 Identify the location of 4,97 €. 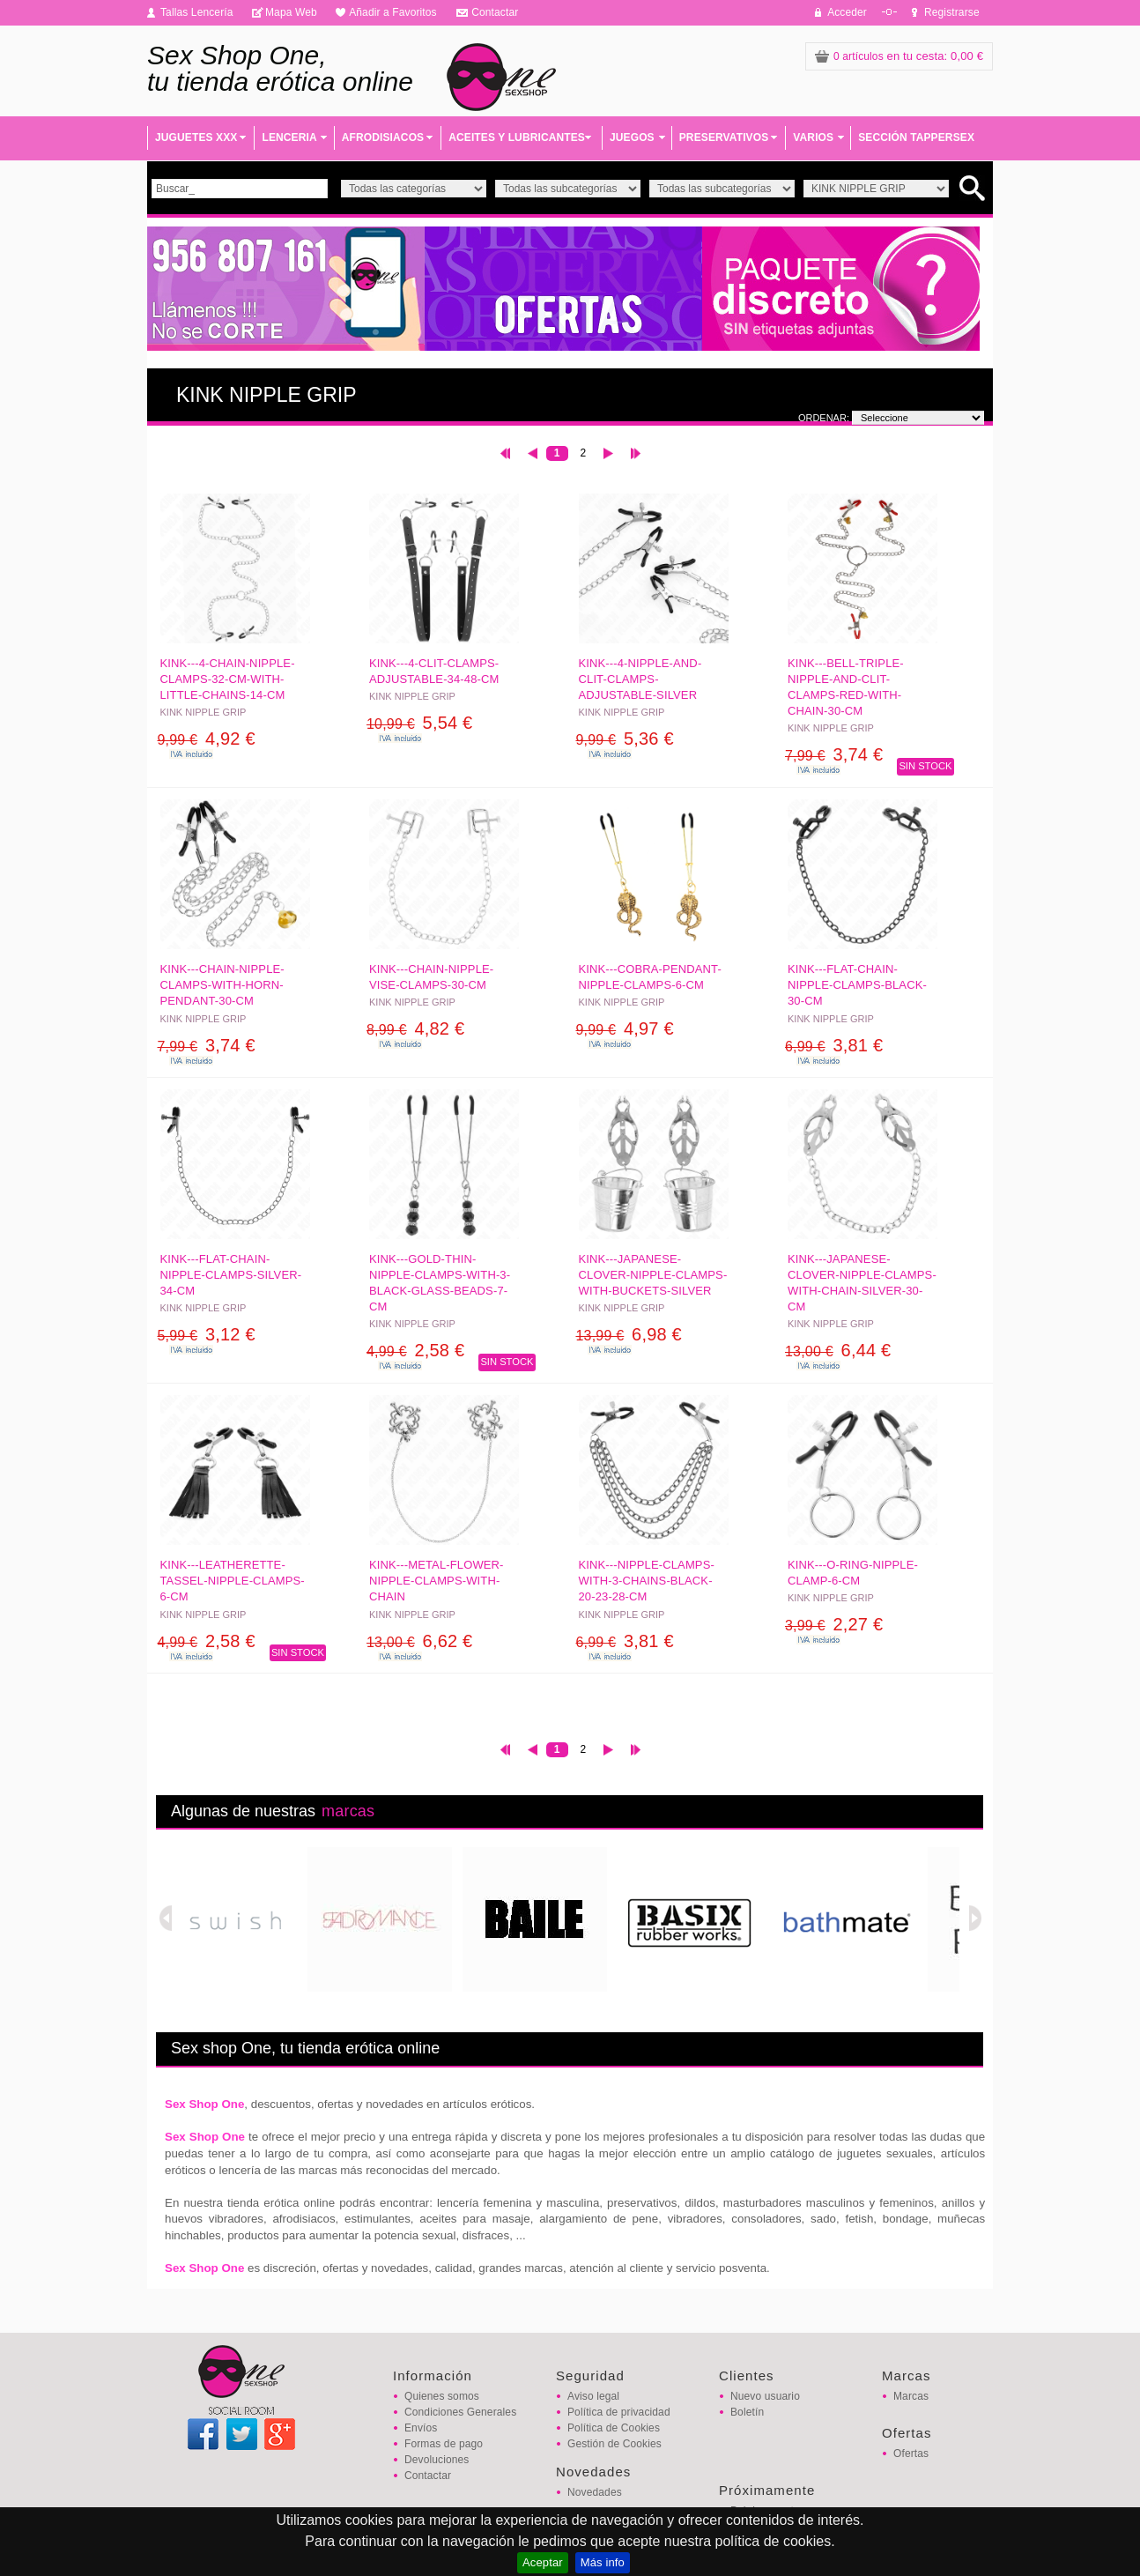
(625, 1028).